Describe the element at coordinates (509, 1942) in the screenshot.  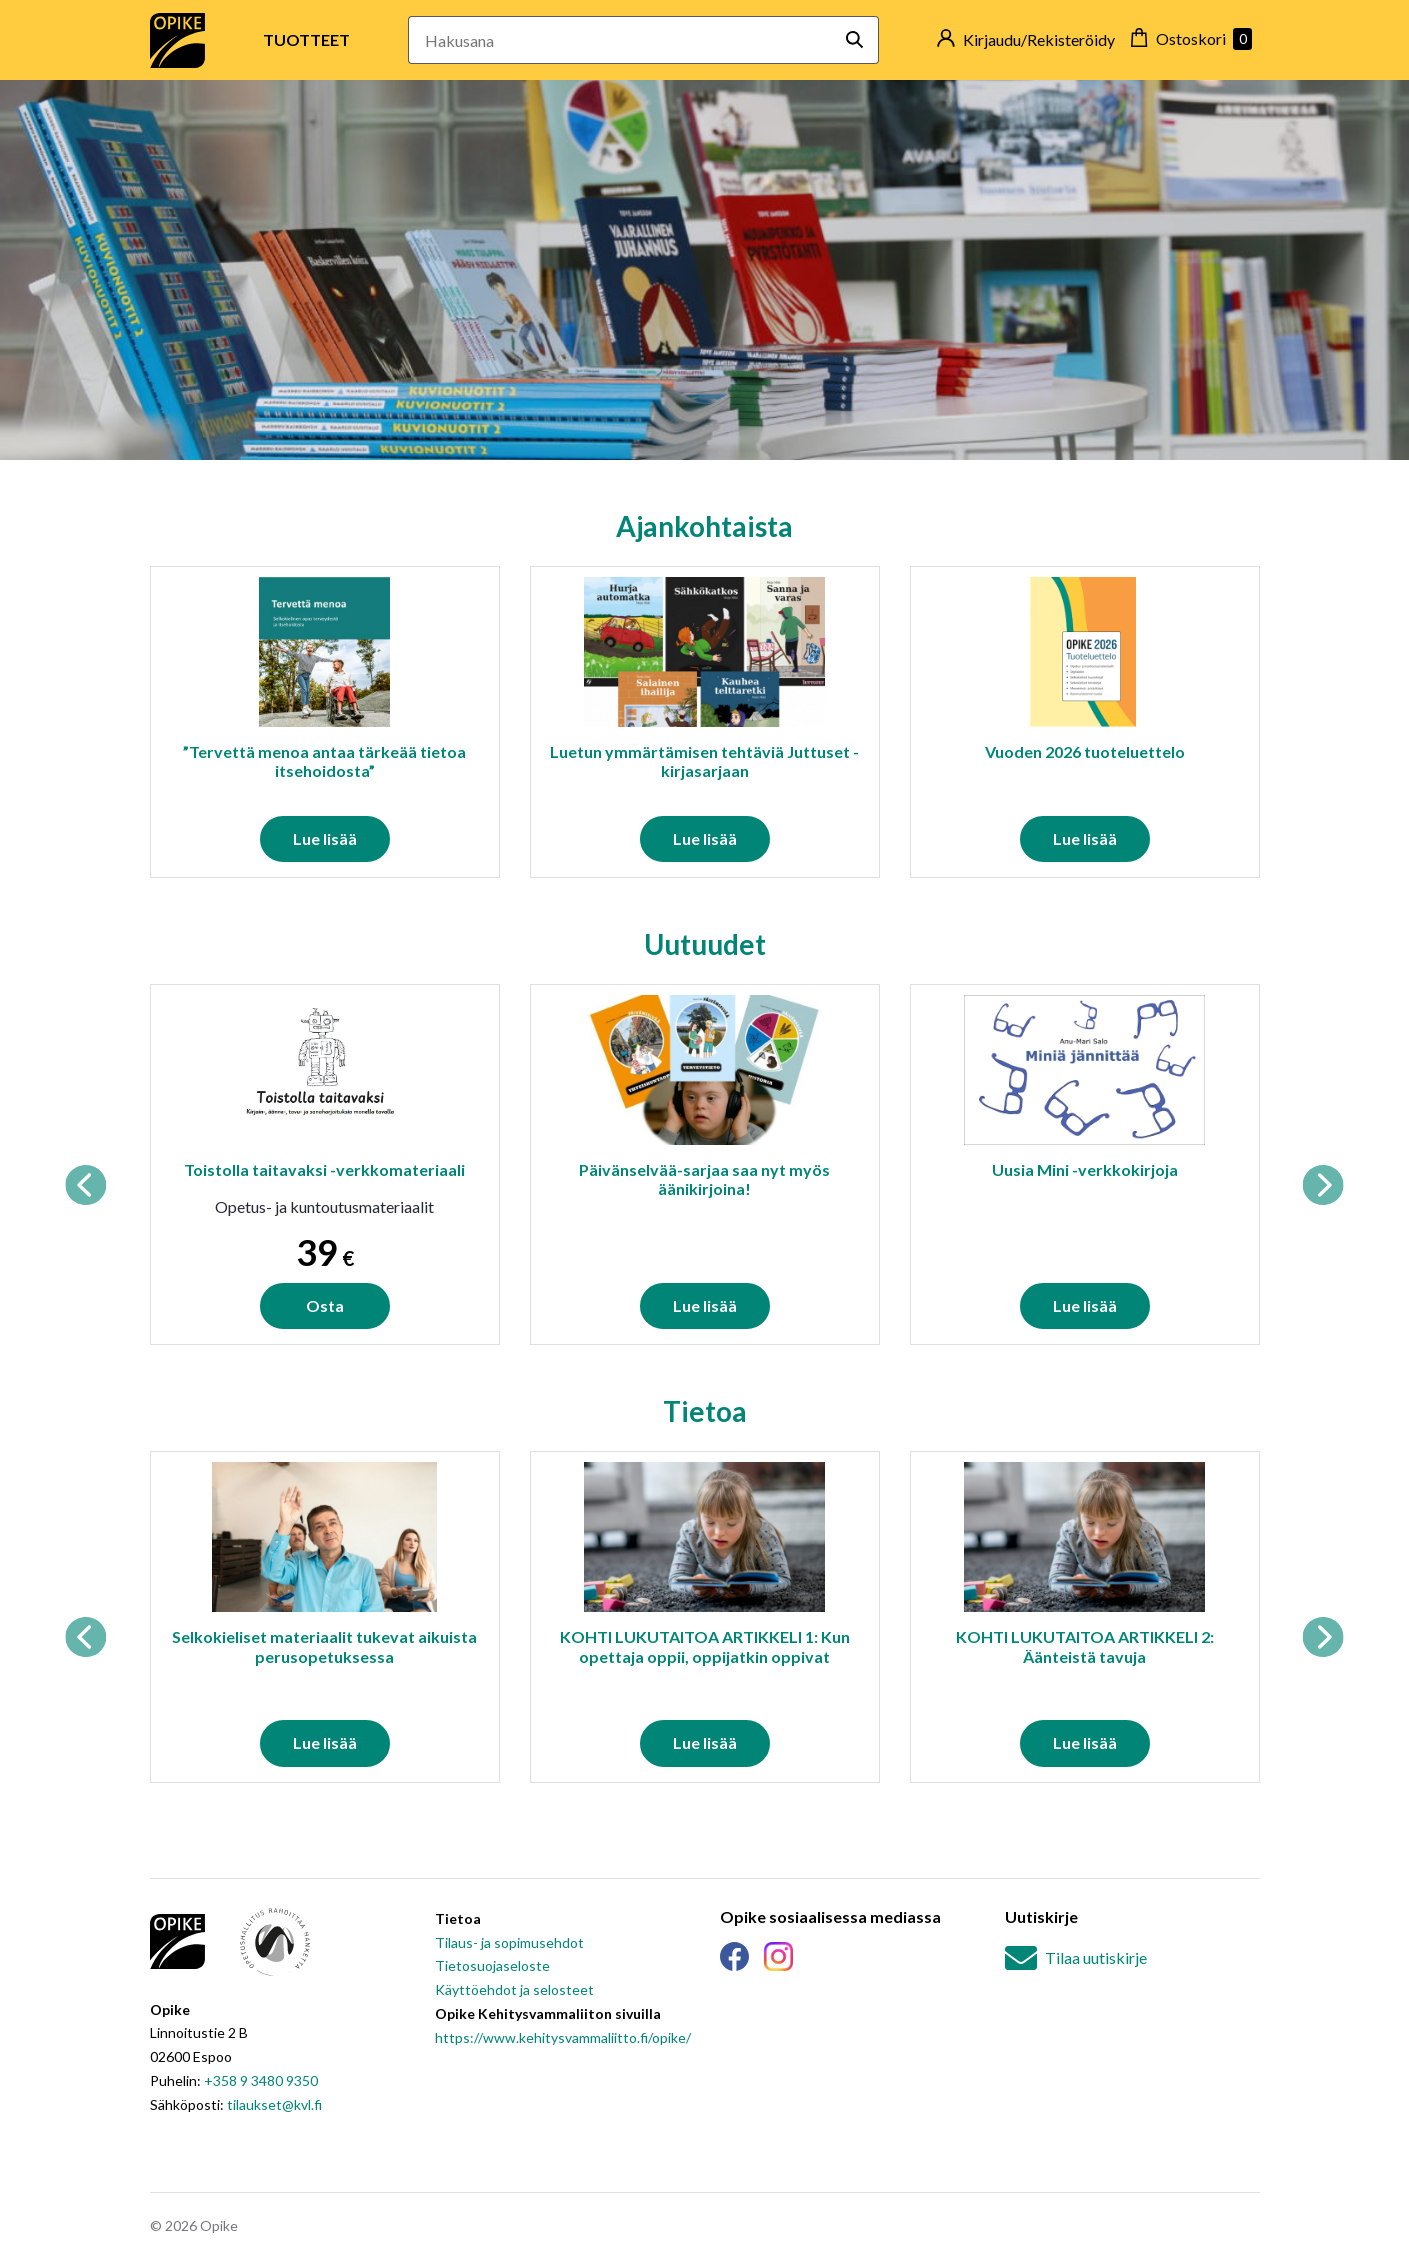
I see `Tilaus- ja sopimusehdot` at that location.